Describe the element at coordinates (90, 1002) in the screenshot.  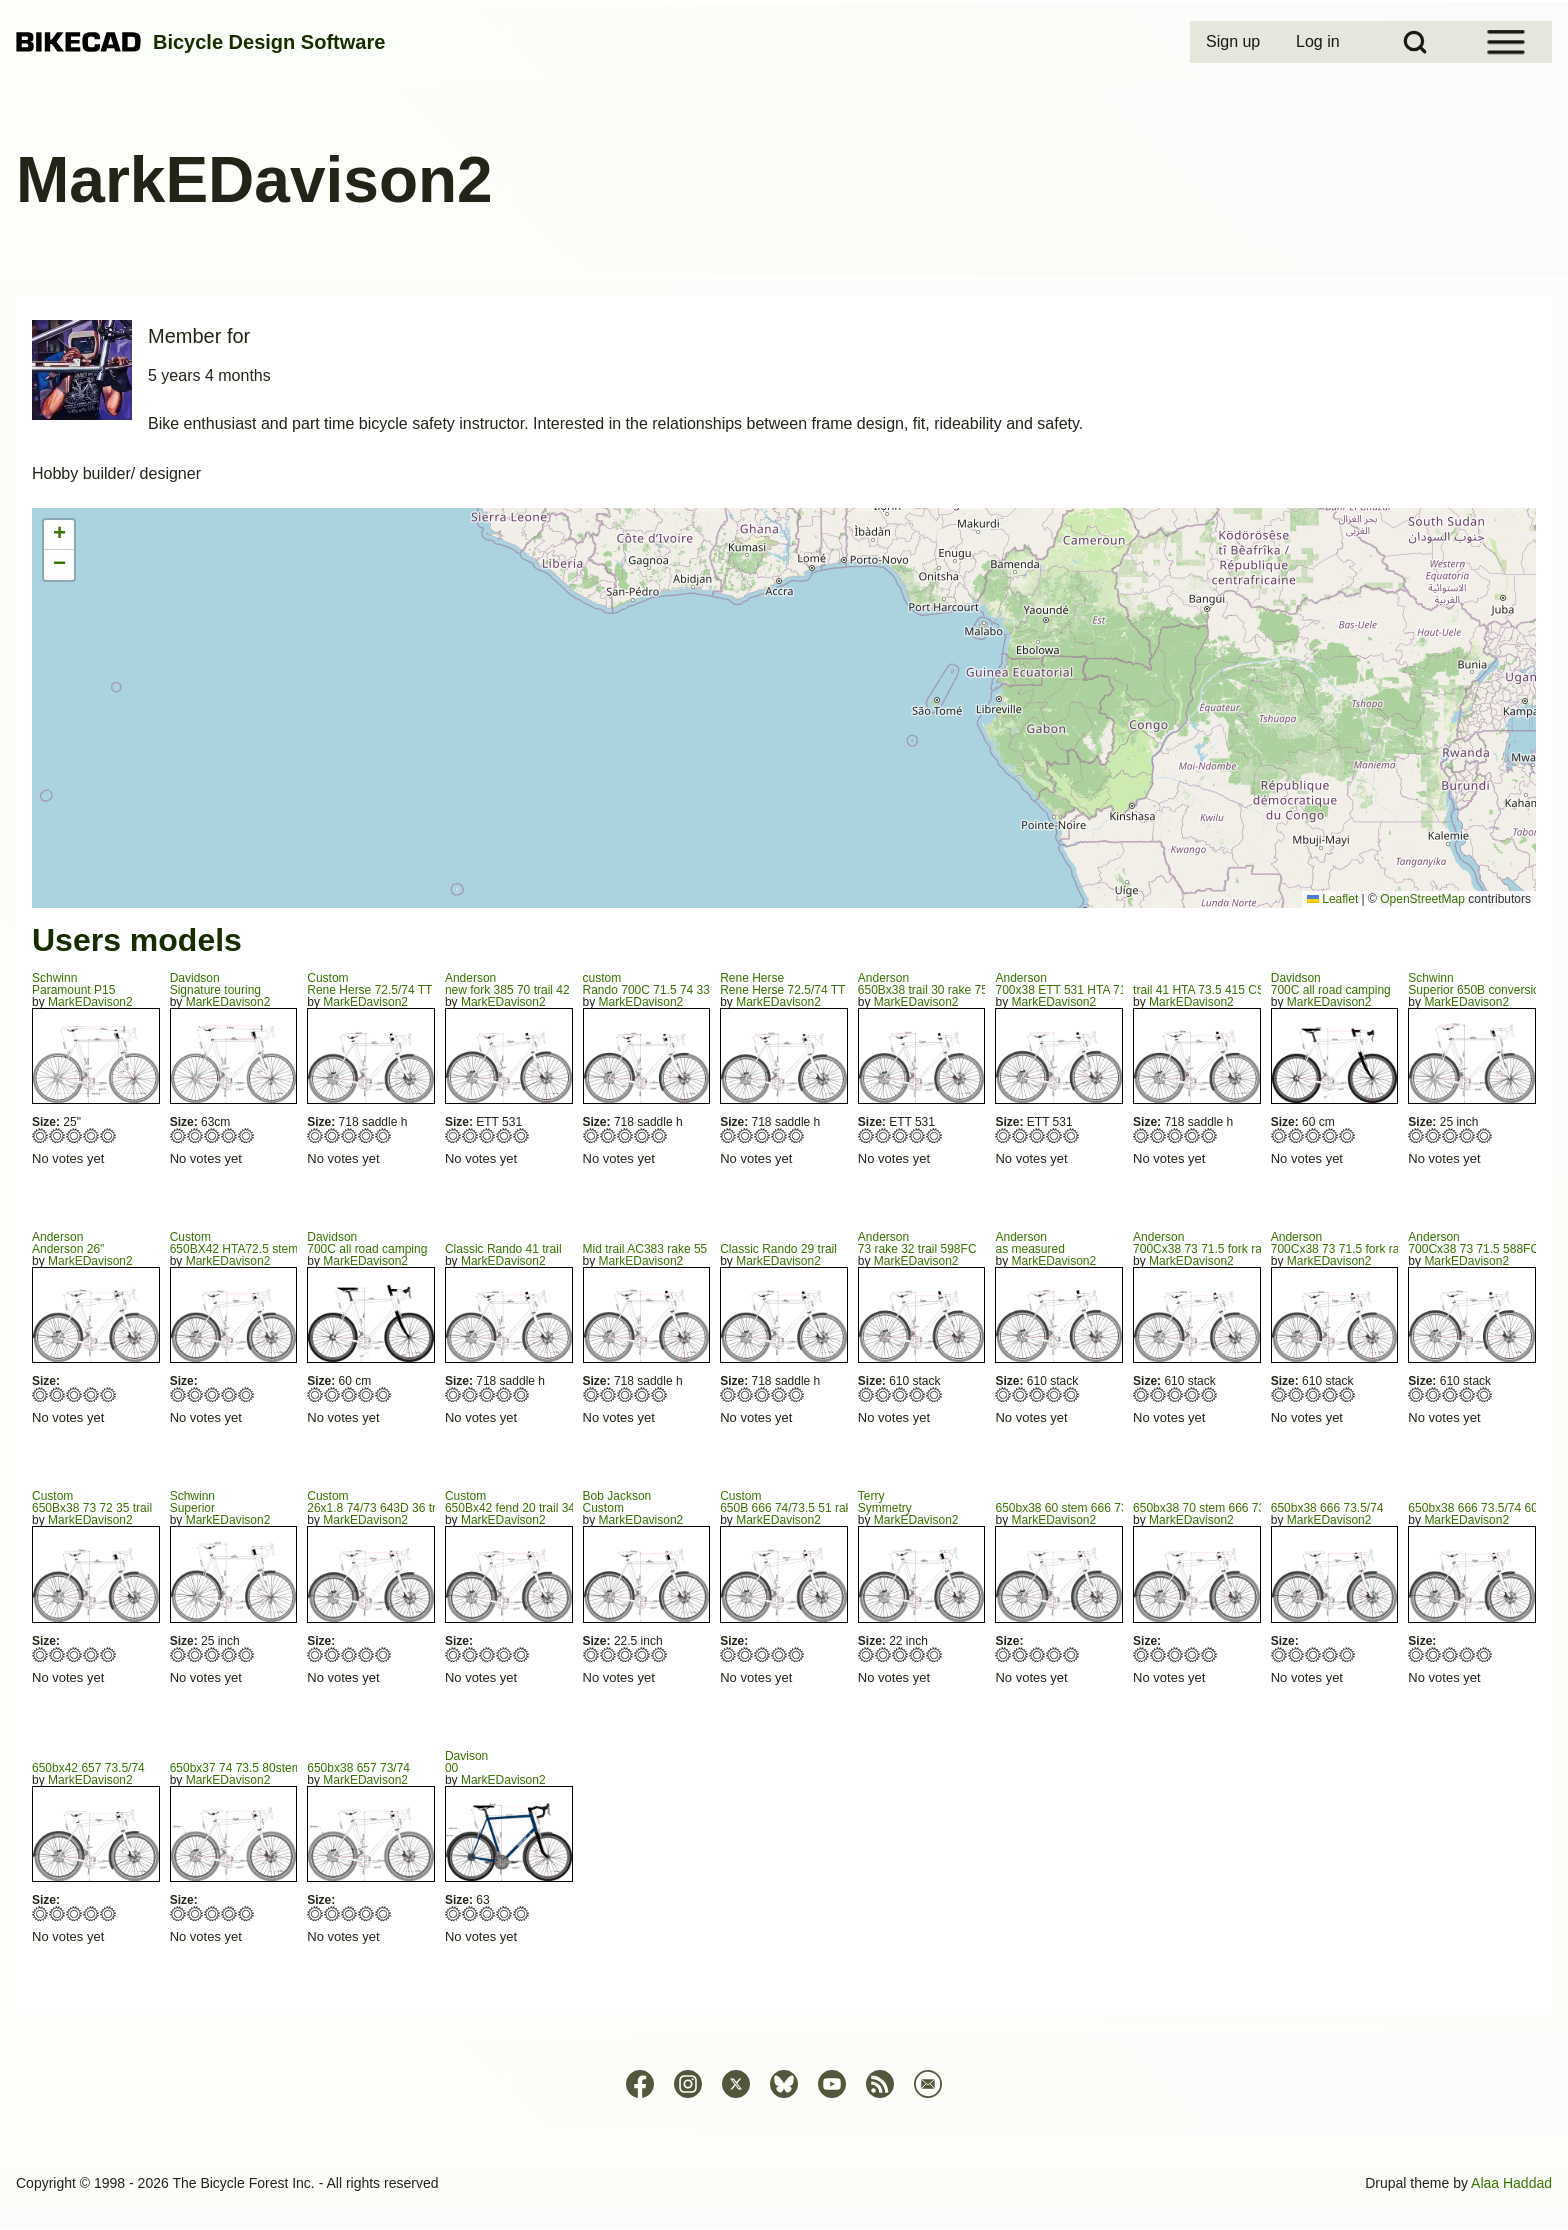
I see `MarkEDavison2` at that location.